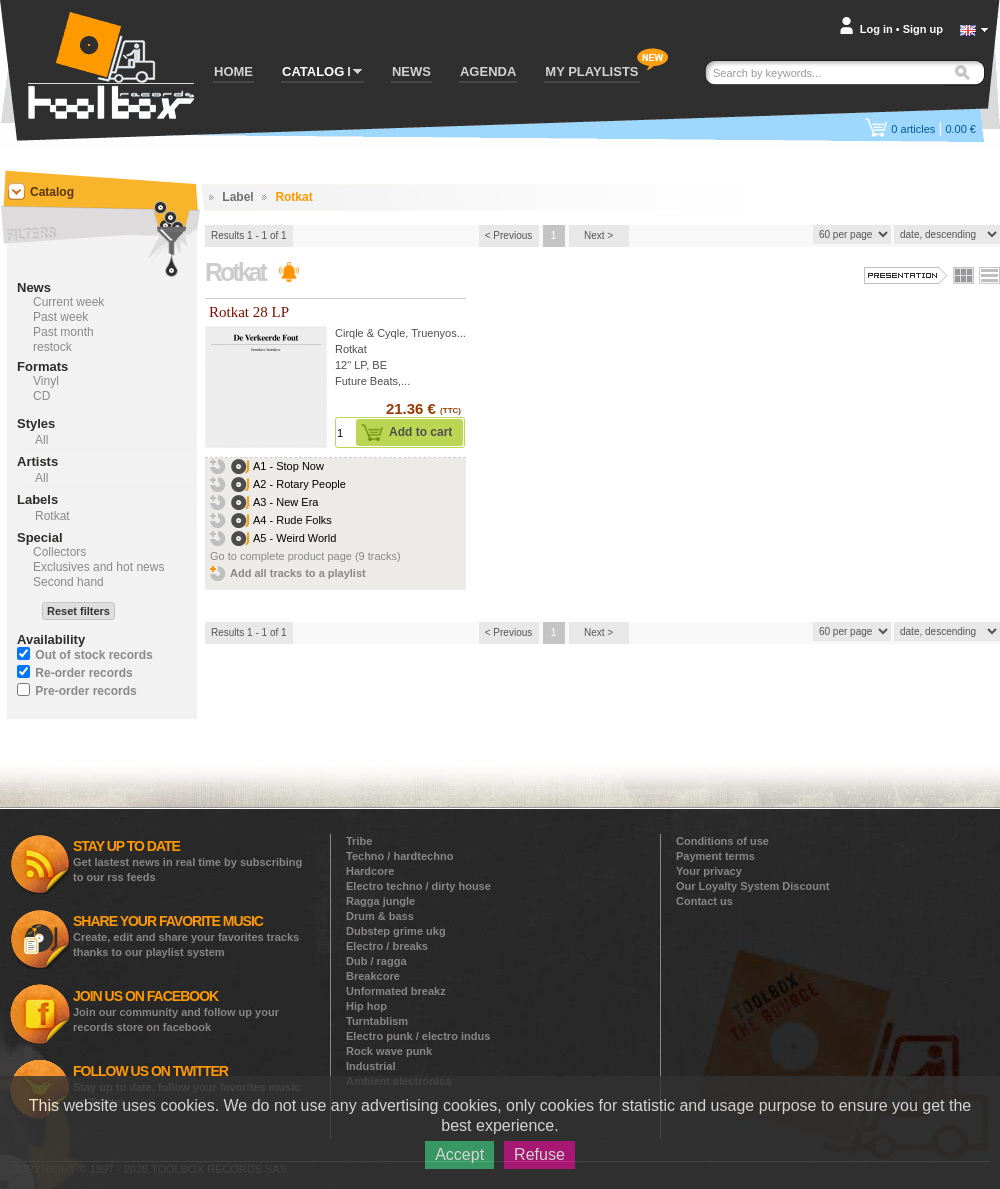 The width and height of the screenshot is (1000, 1189). Describe the element at coordinates (68, 582) in the screenshot. I see `Second hand` at that location.